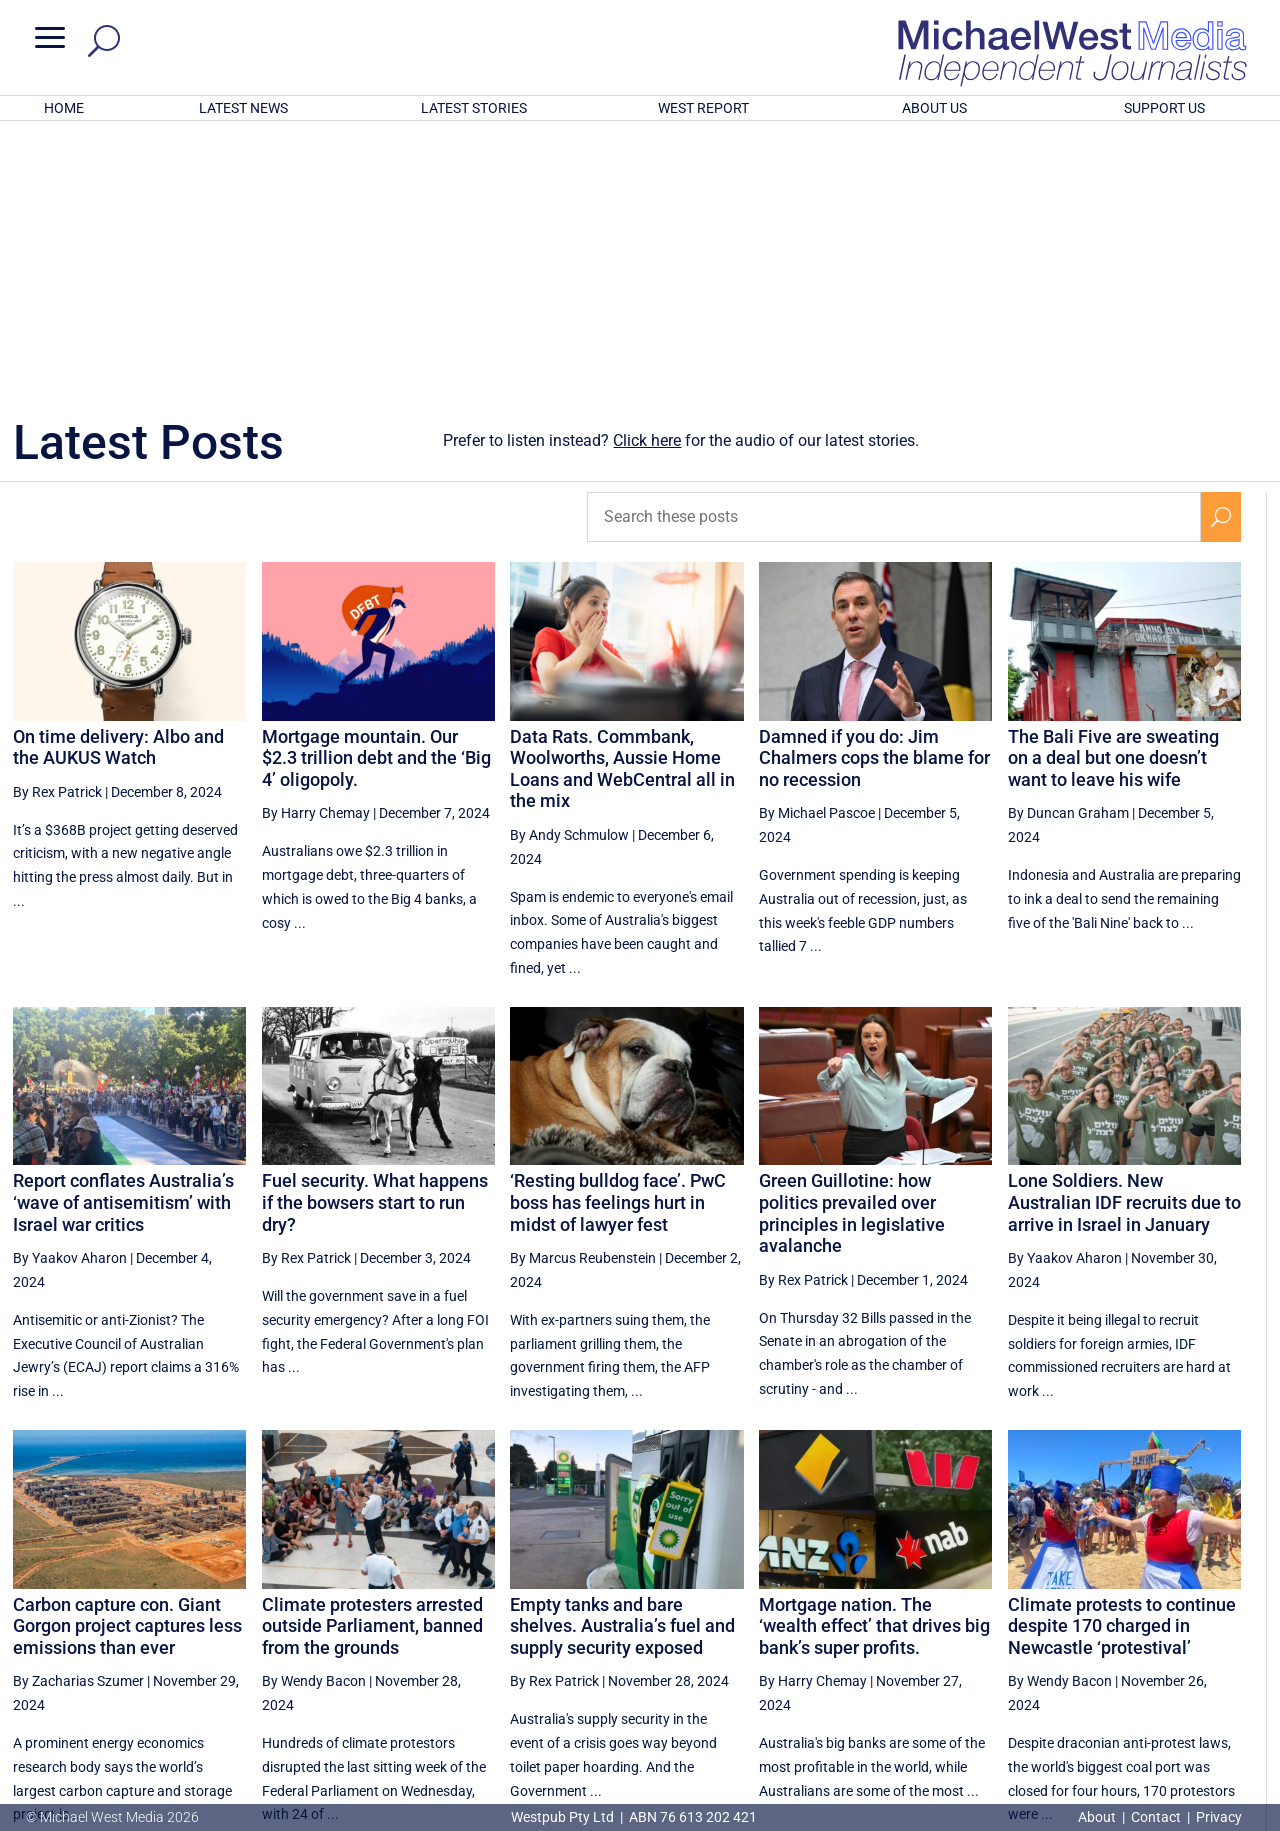 The image size is (1280, 1831). I want to click on Mortgage mountain. Our $2.3 trillion debt and the ‘Big 4’ oligopoly., so click(376, 496).